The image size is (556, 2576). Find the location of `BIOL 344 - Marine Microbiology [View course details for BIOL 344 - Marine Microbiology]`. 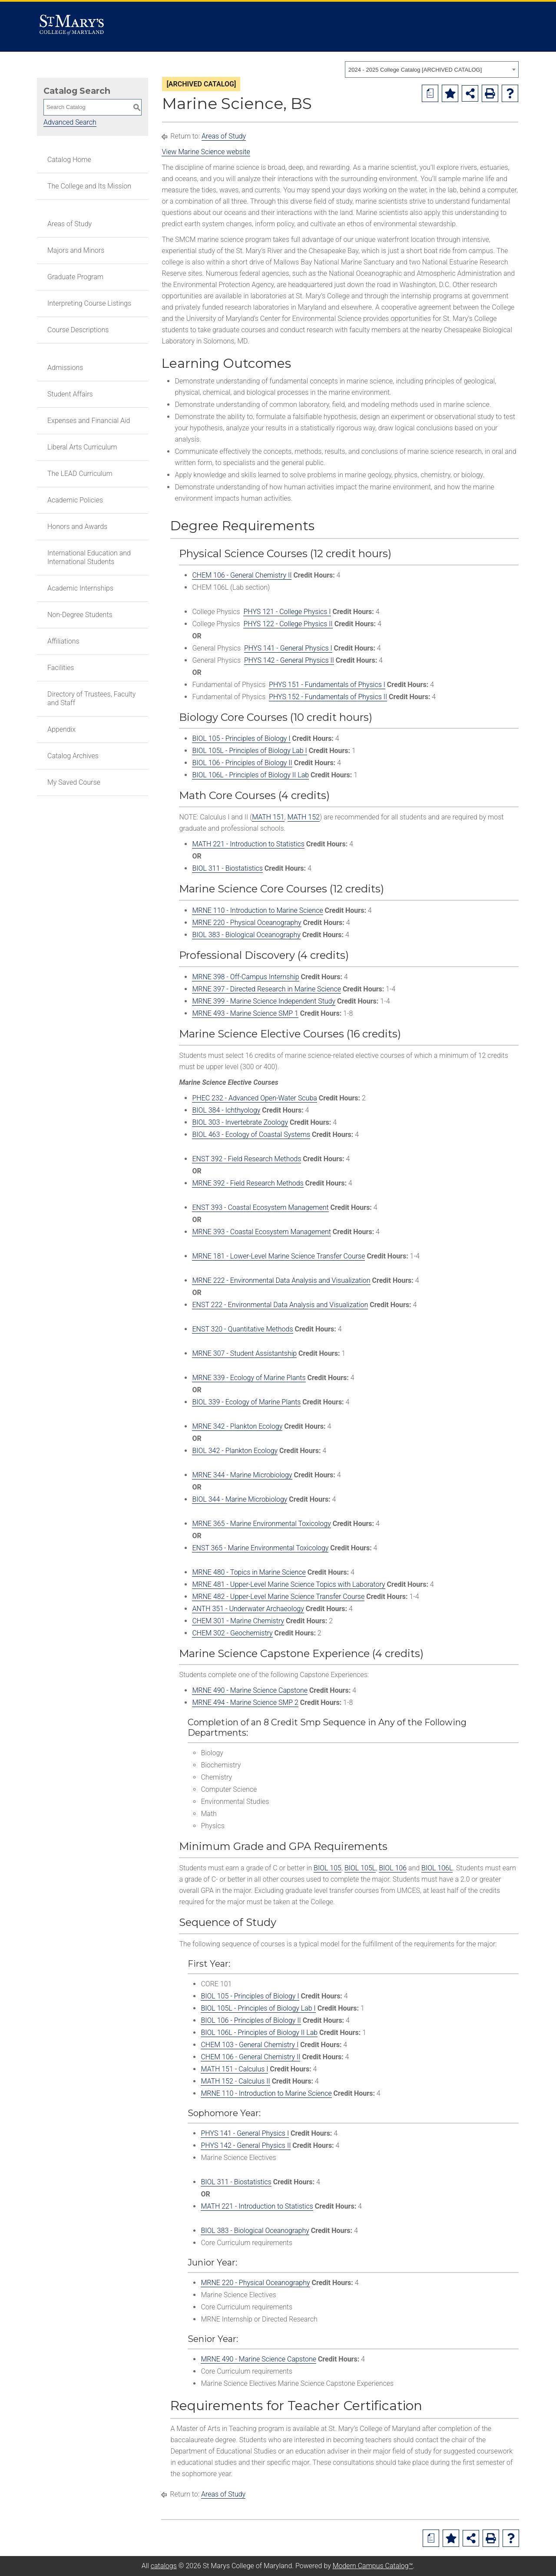

BIOL 344 - Marine Microbiology [View course details for BIOL 344 - Marine Microbiology] is located at coordinates (239, 1499).